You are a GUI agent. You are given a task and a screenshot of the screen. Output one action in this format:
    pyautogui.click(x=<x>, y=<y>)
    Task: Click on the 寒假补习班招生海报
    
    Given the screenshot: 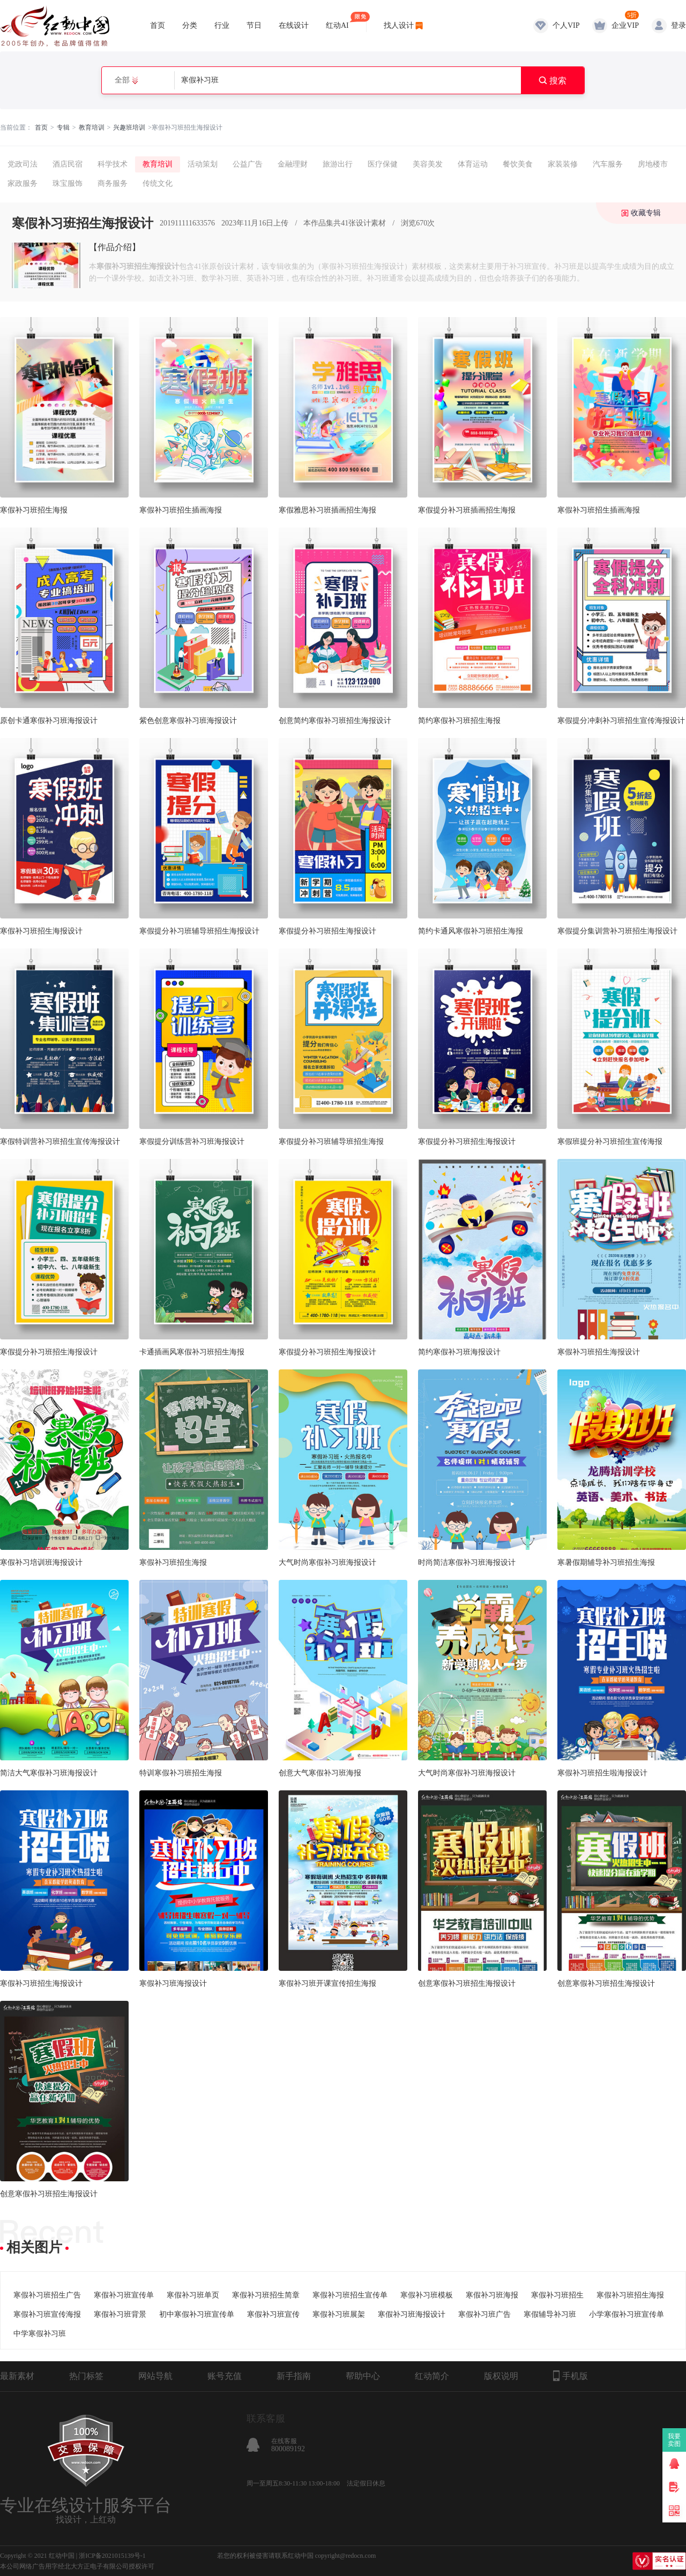 What is the action you would take?
    pyautogui.click(x=630, y=2295)
    